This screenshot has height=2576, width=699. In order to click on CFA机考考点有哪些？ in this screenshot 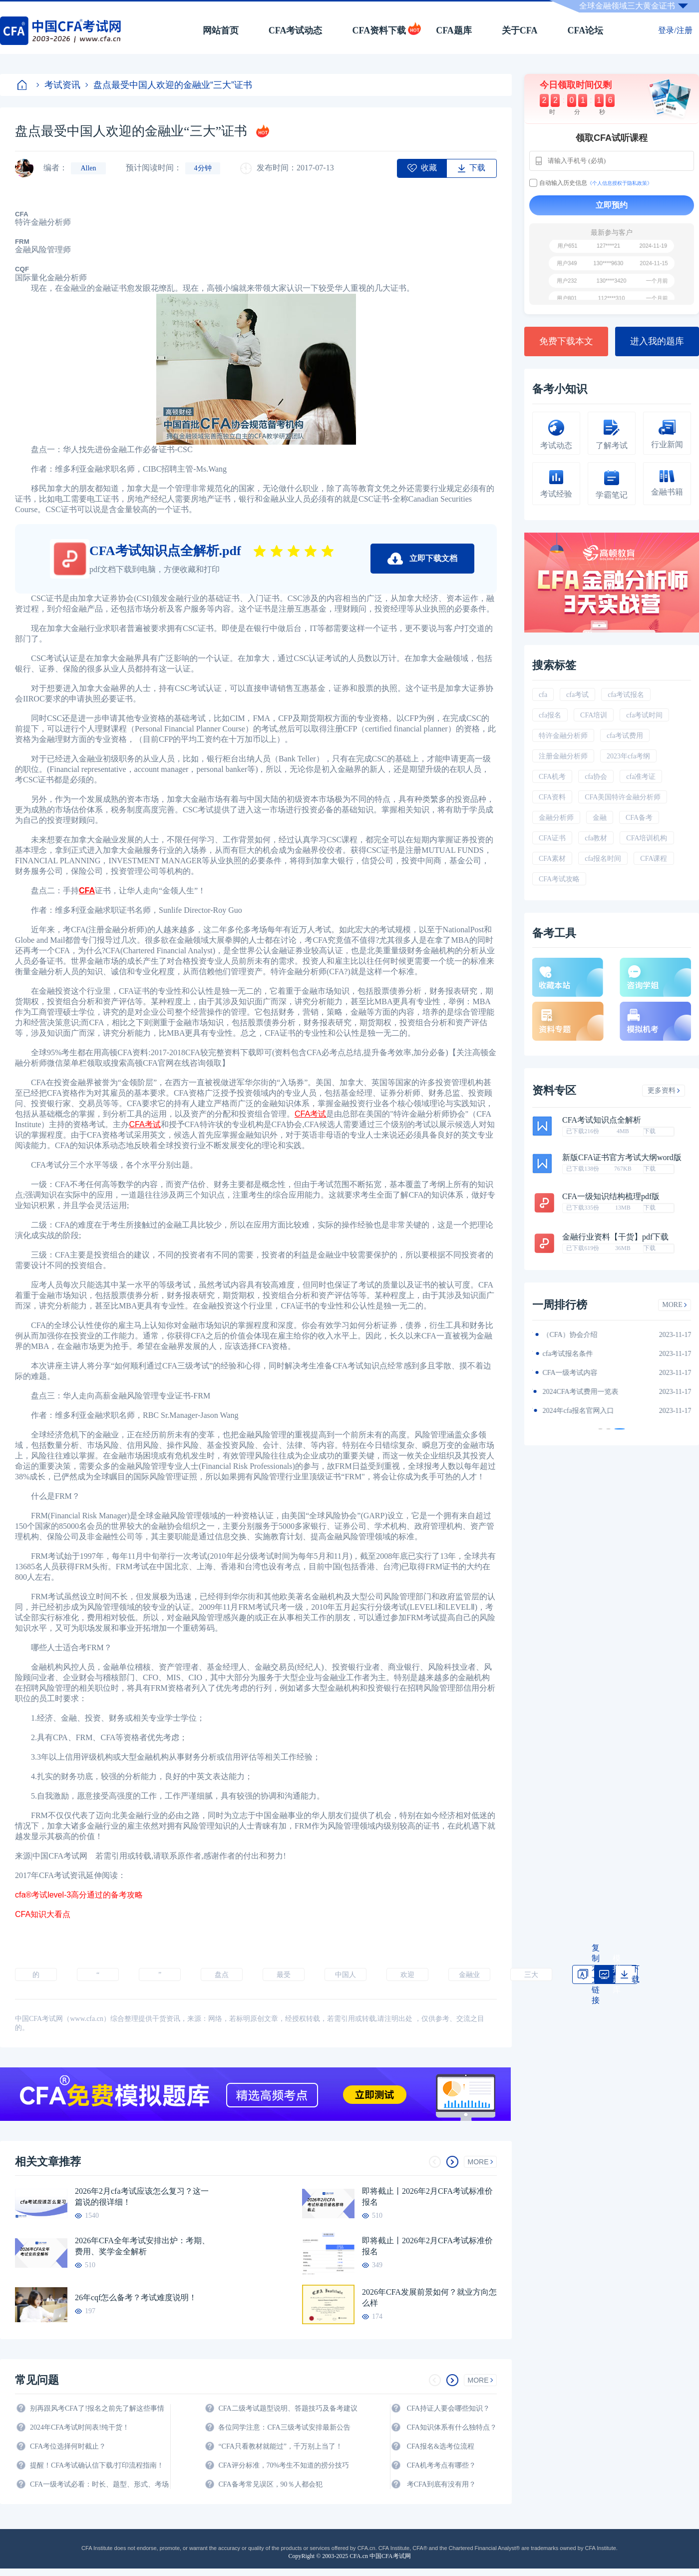, I will do `click(441, 2465)`.